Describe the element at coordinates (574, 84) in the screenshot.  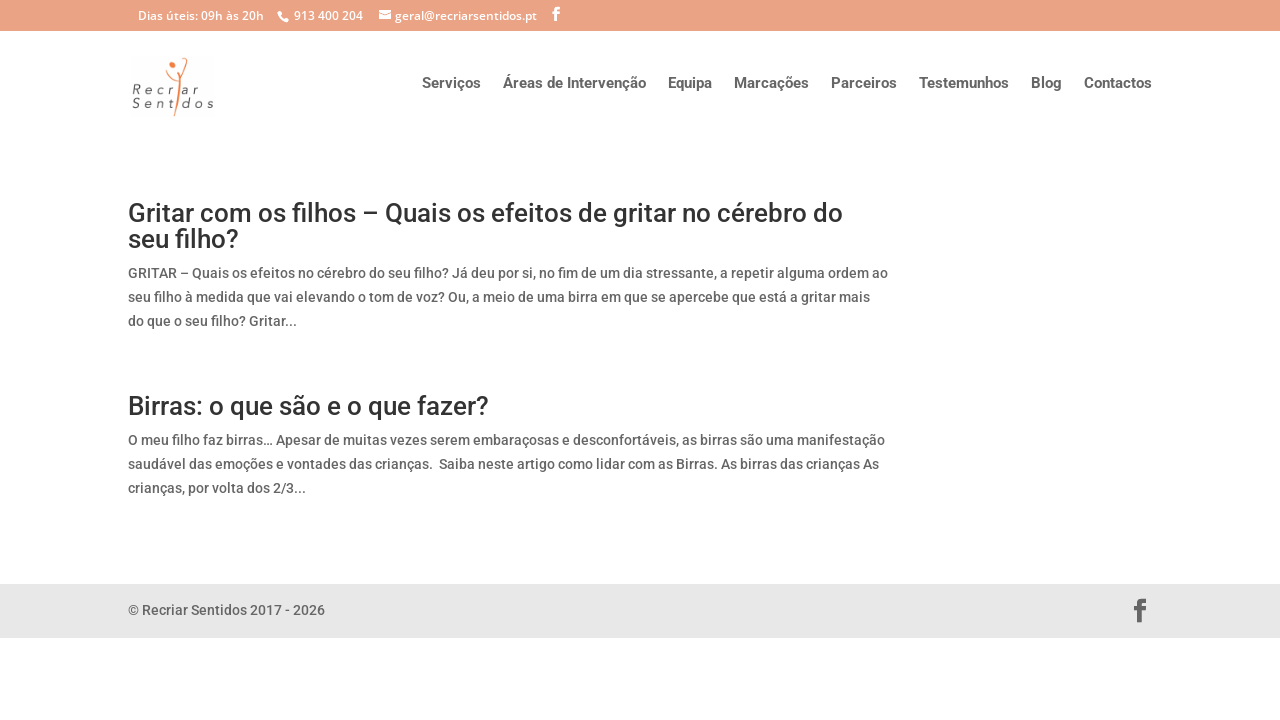
I see `Áreas de Intervenção` at that location.